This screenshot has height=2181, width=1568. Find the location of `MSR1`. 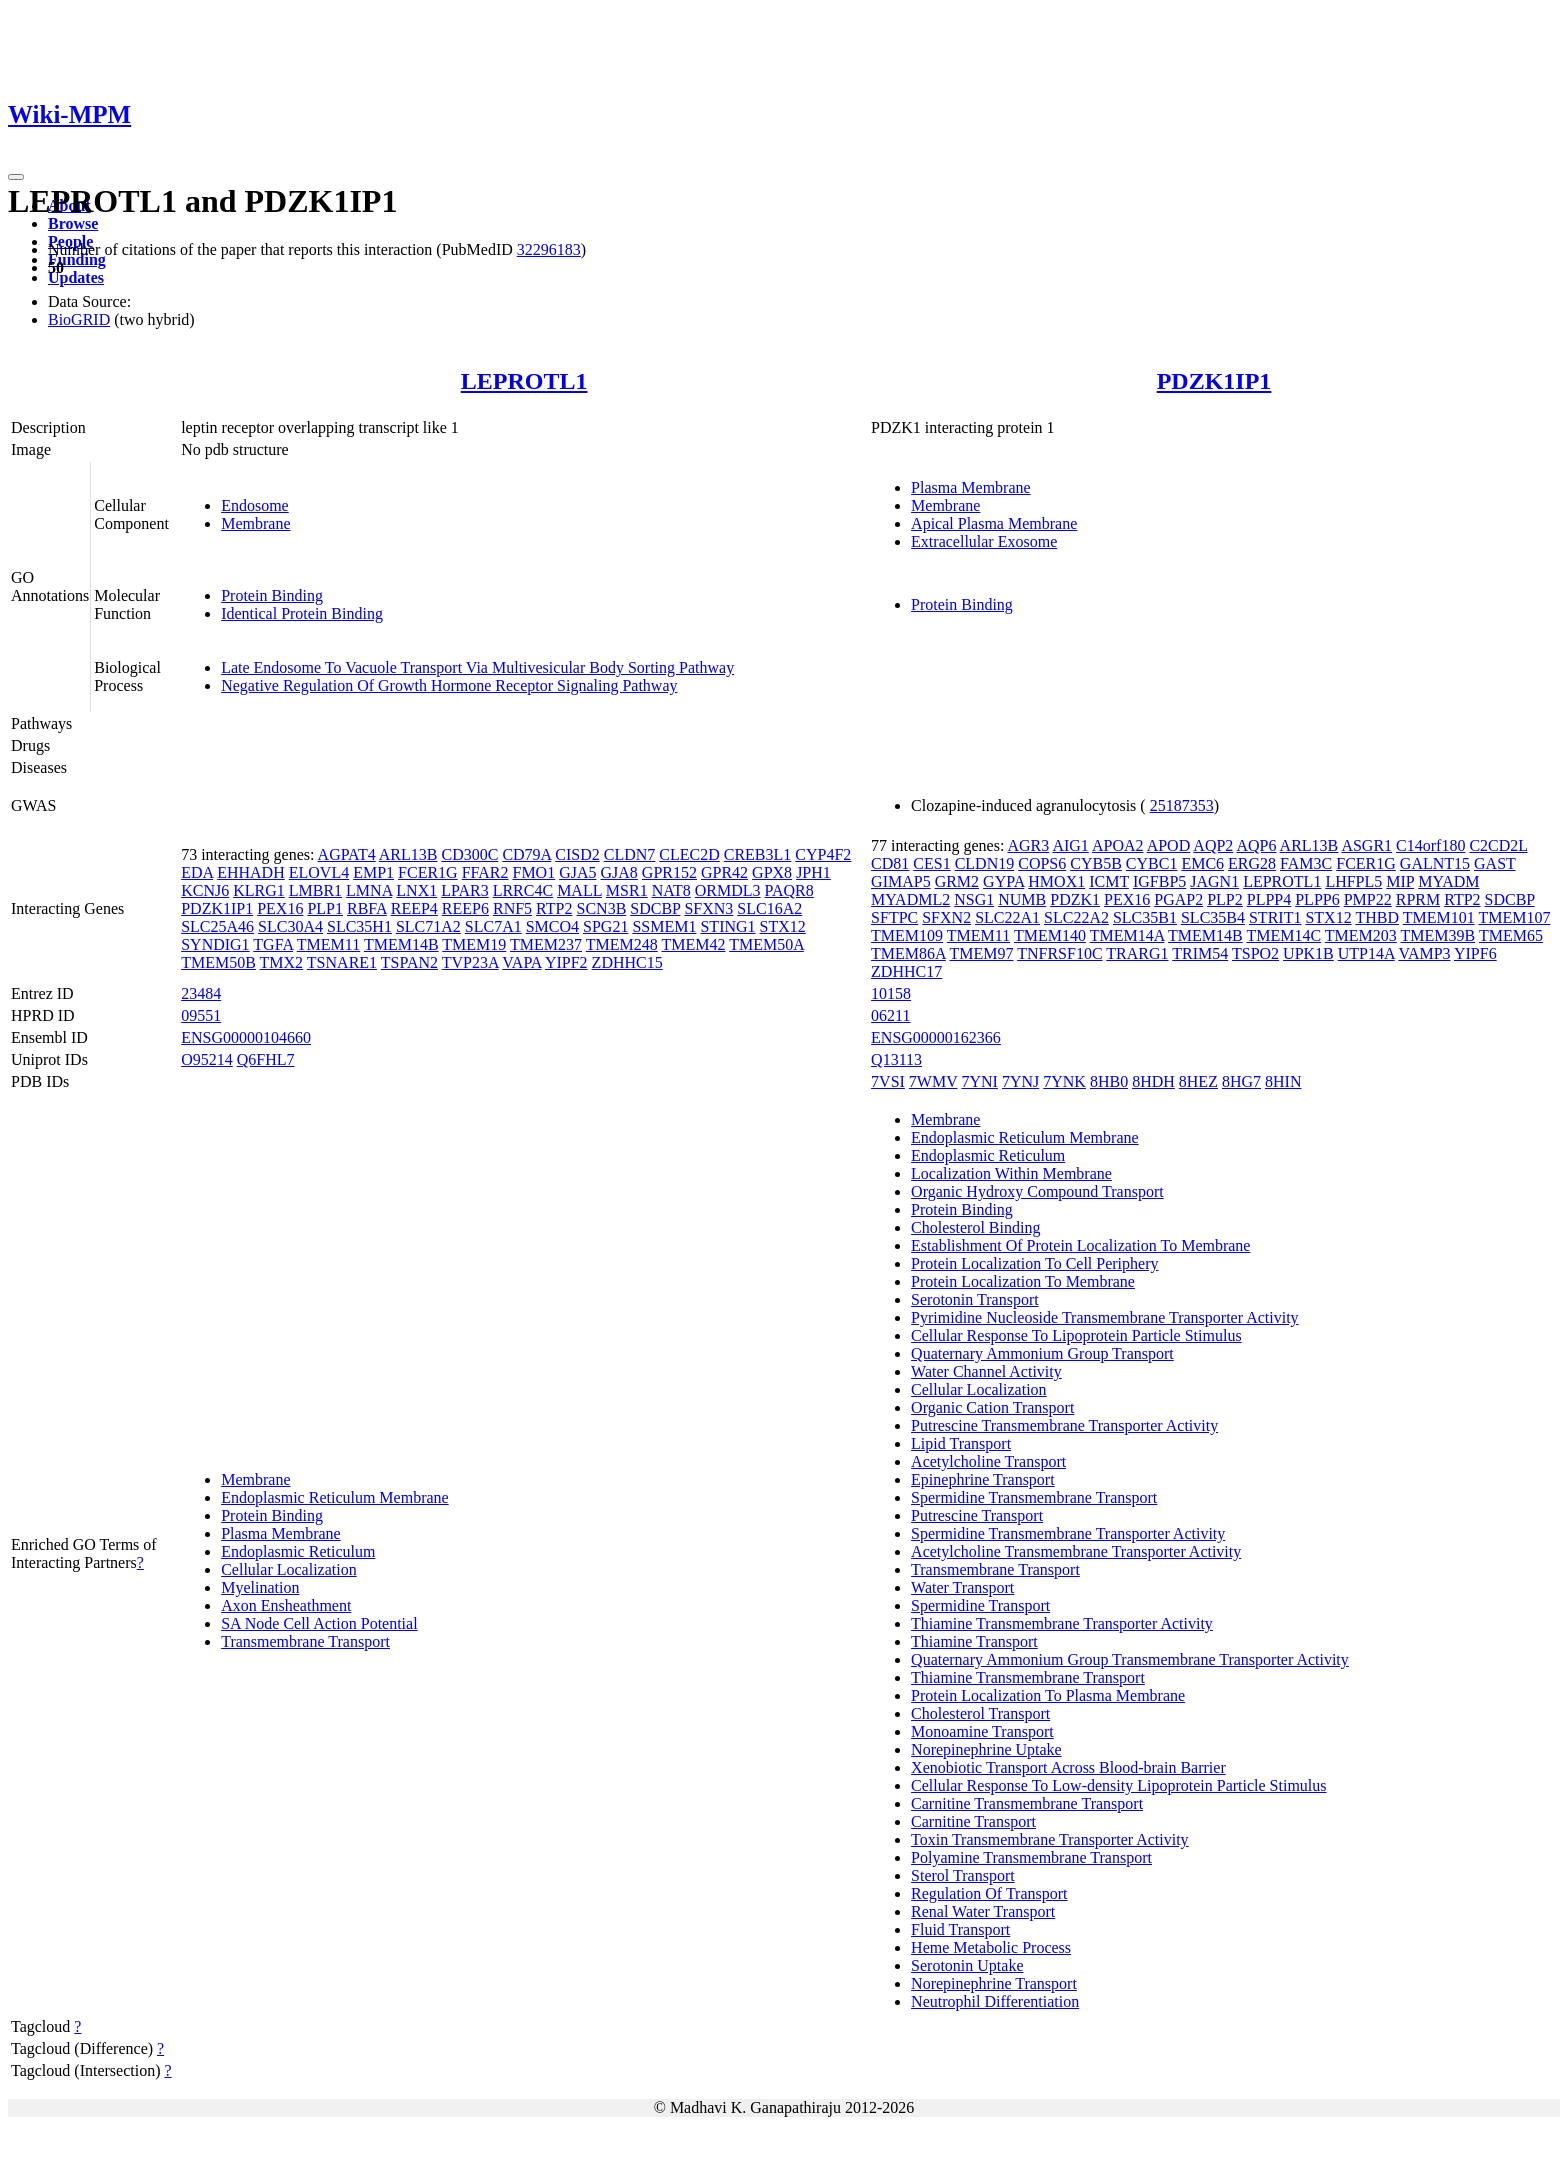

MSR1 is located at coordinates (627, 890).